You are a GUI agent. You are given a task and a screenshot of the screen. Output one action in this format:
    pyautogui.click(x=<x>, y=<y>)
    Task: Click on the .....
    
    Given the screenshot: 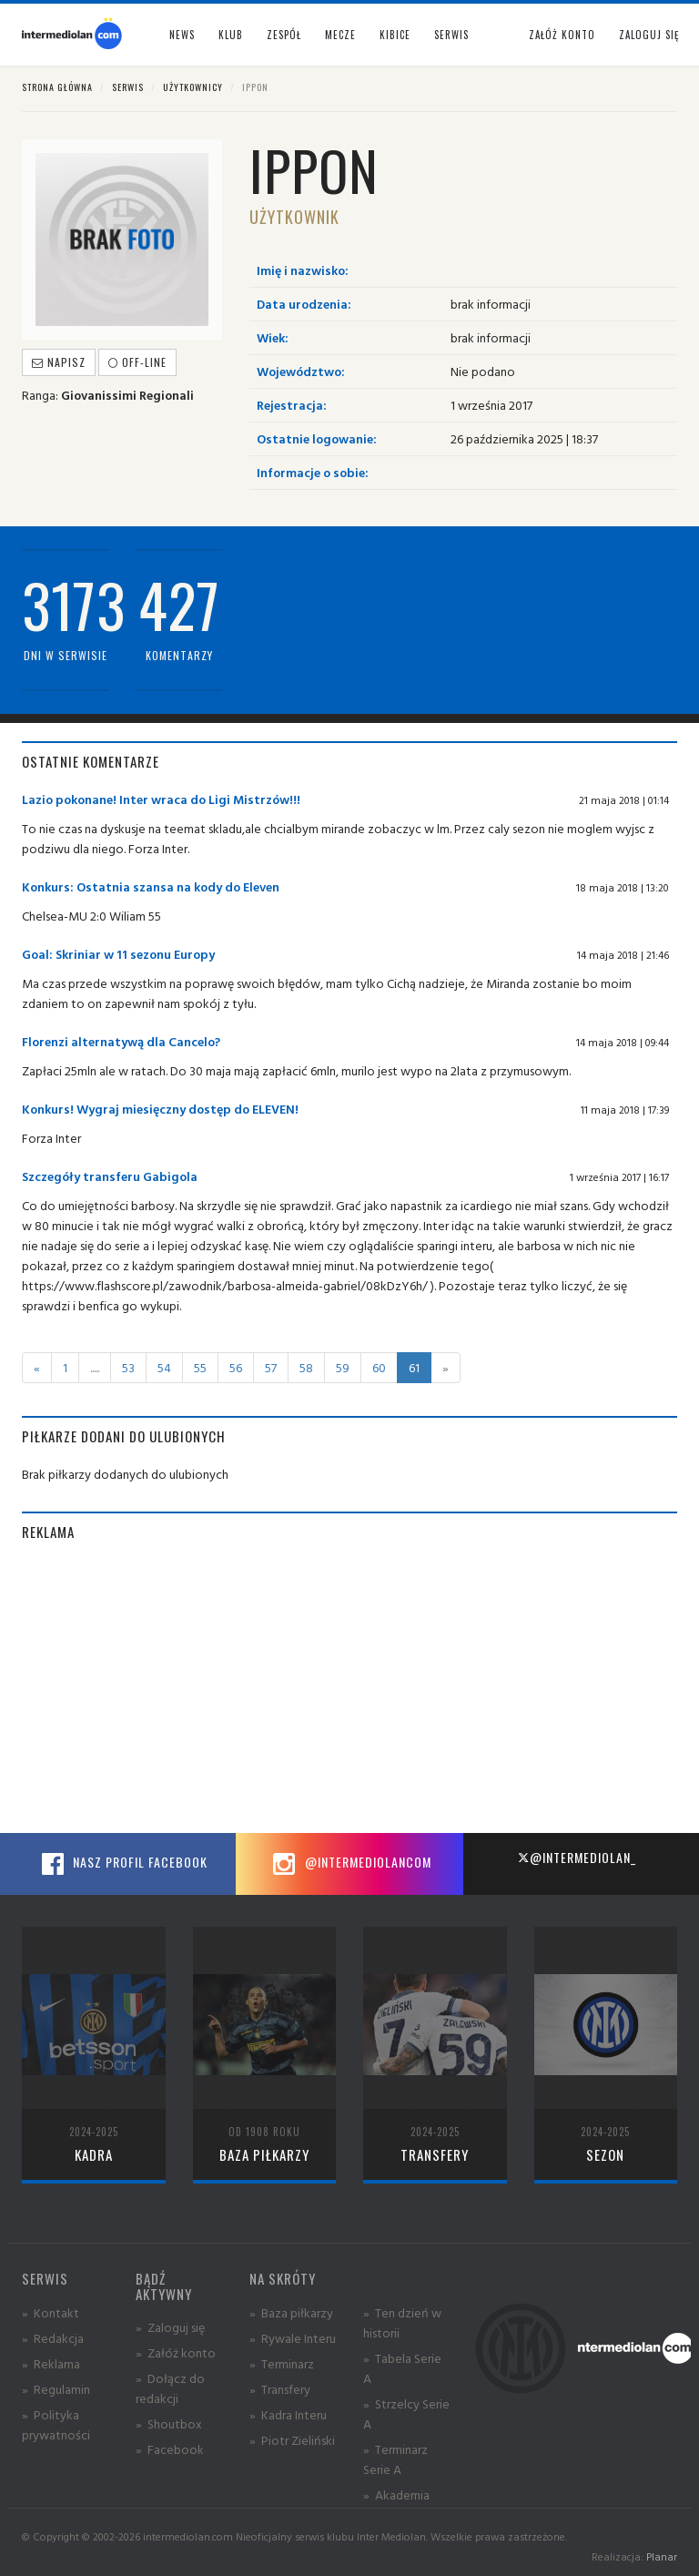 What is the action you would take?
    pyautogui.click(x=94, y=1367)
    